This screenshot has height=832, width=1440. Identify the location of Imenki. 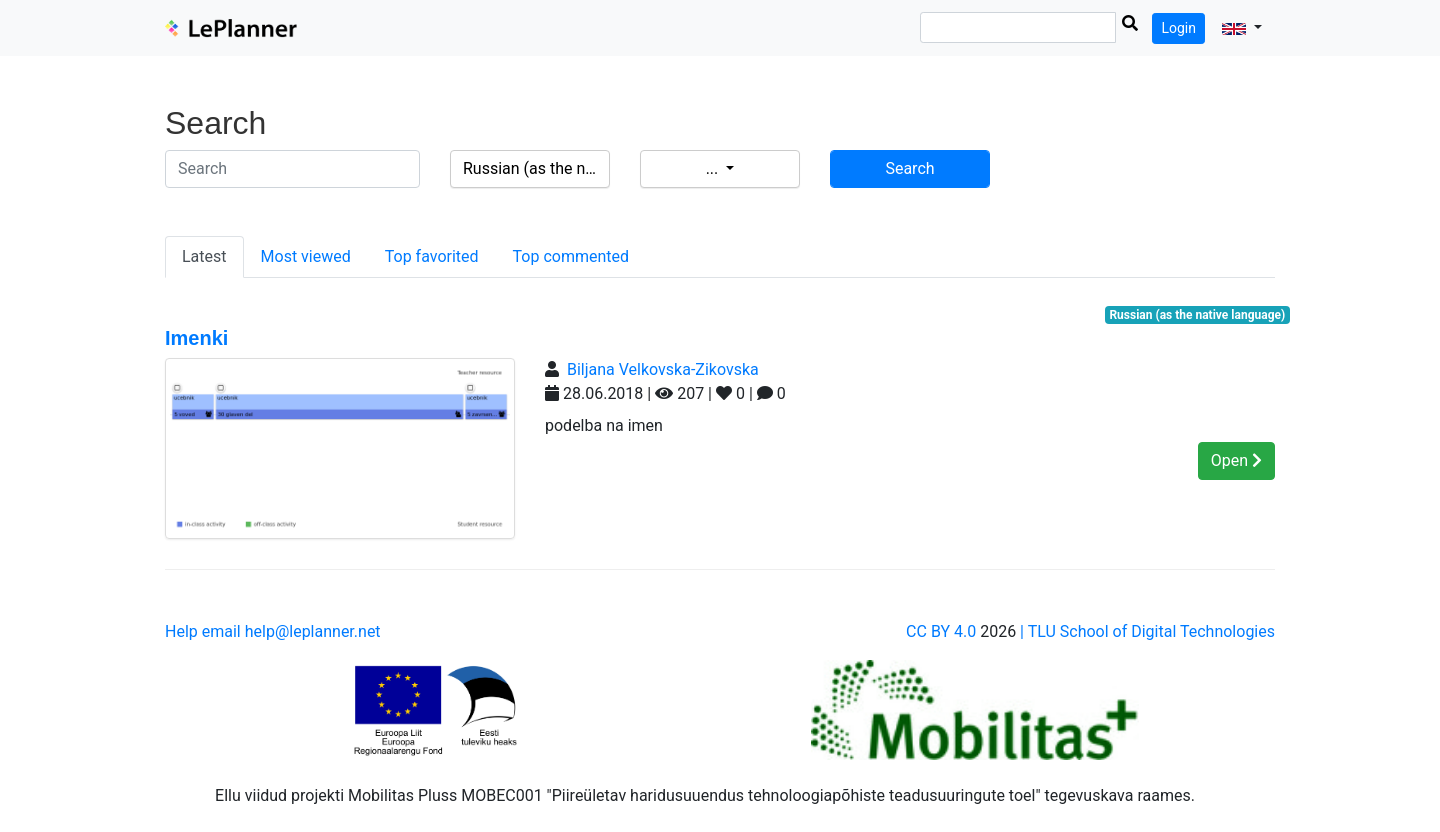
(196, 338).